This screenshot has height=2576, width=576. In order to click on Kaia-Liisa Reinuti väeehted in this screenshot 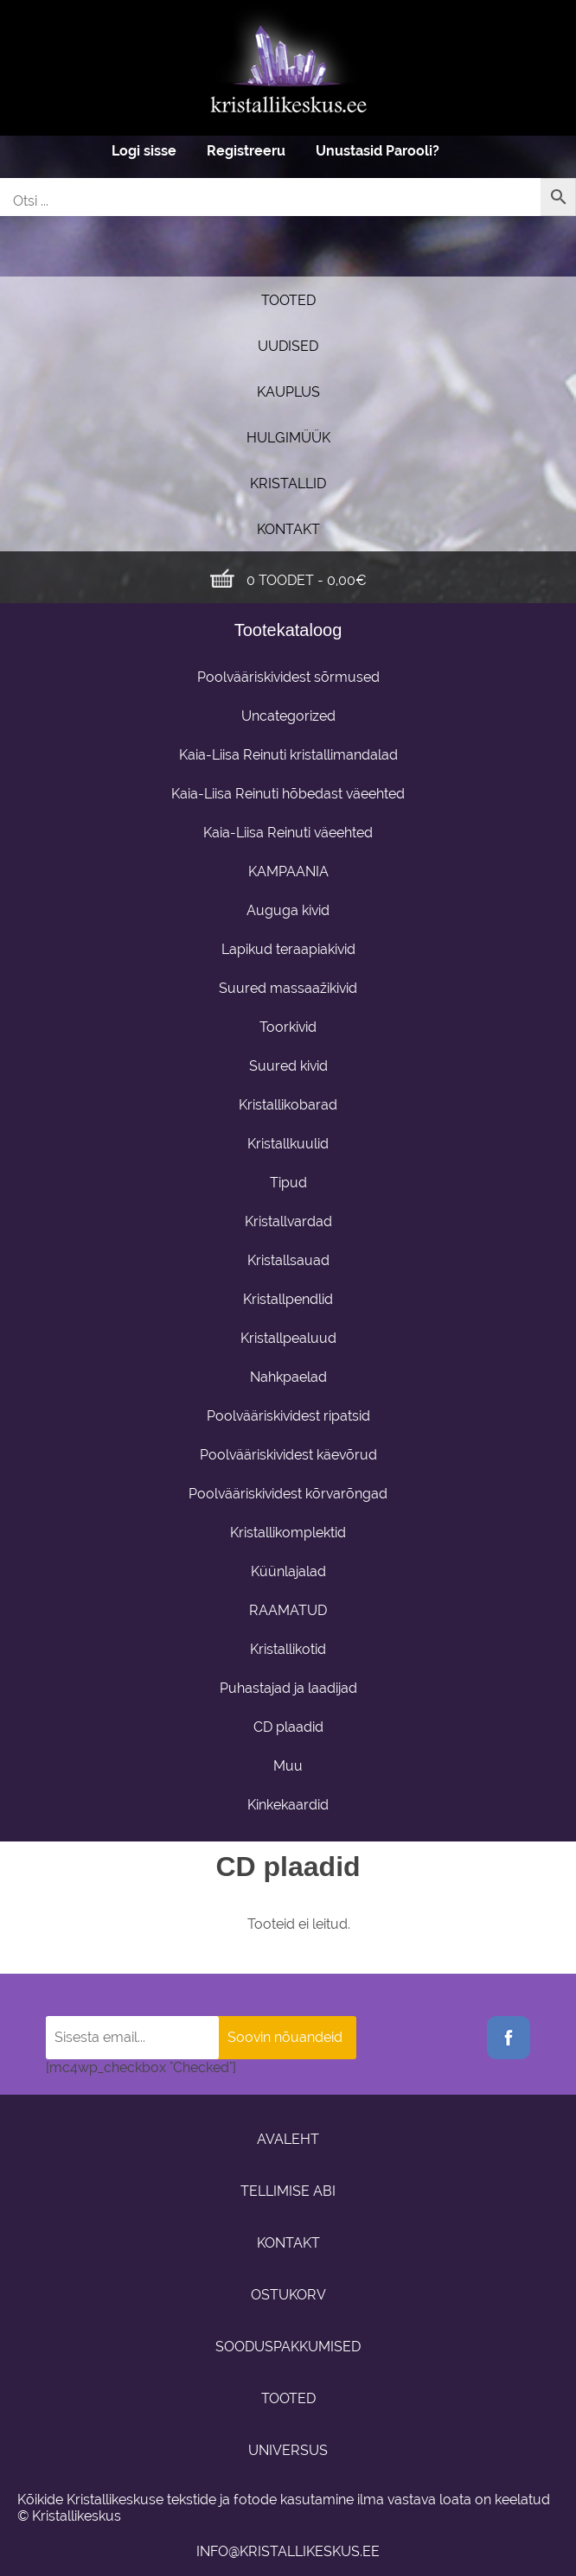, I will do `click(288, 832)`.